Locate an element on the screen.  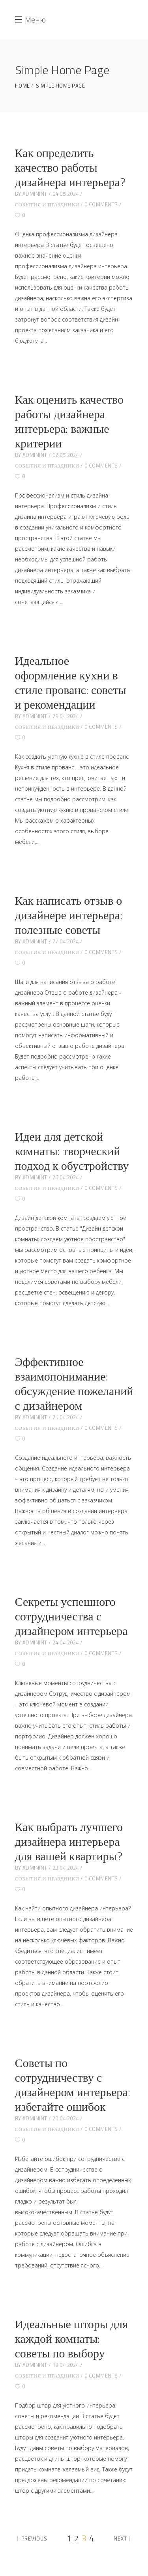
События и праздники is located at coordinates (47, 204).